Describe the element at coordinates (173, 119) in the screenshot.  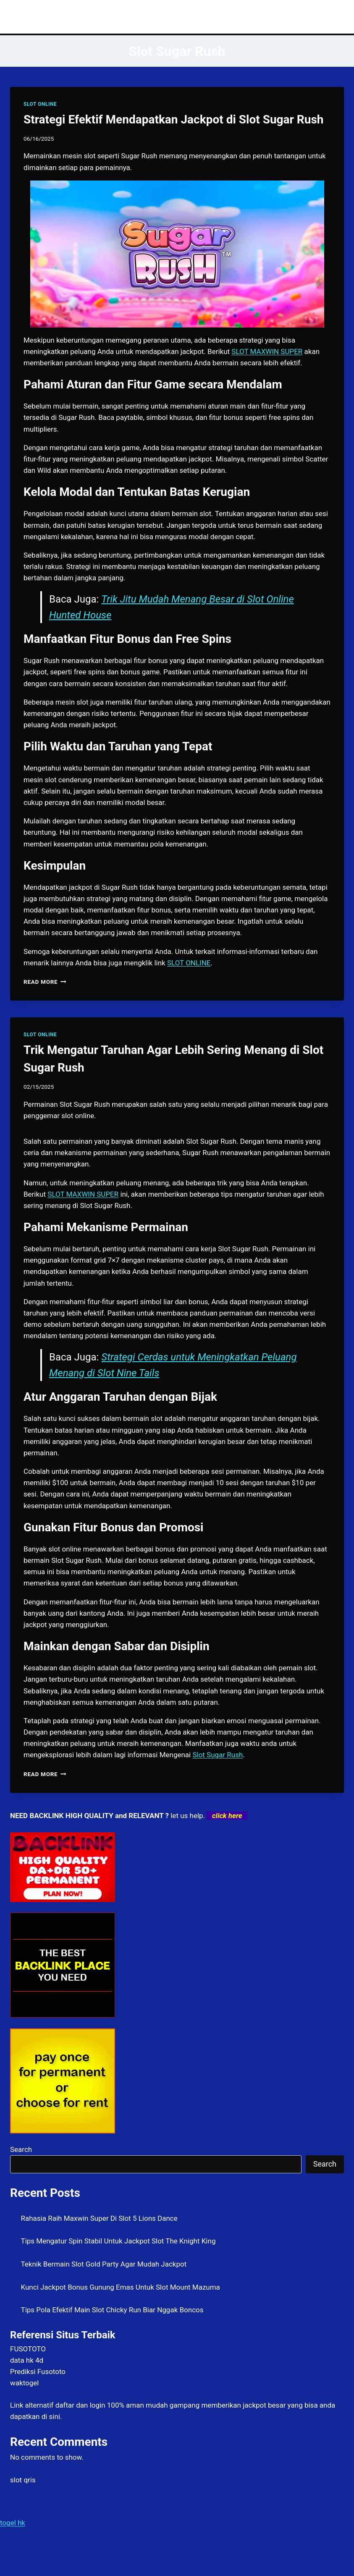
I see `Strategi Efektif Mendapatkan Jackpot di Slot Sugar Rush` at that location.